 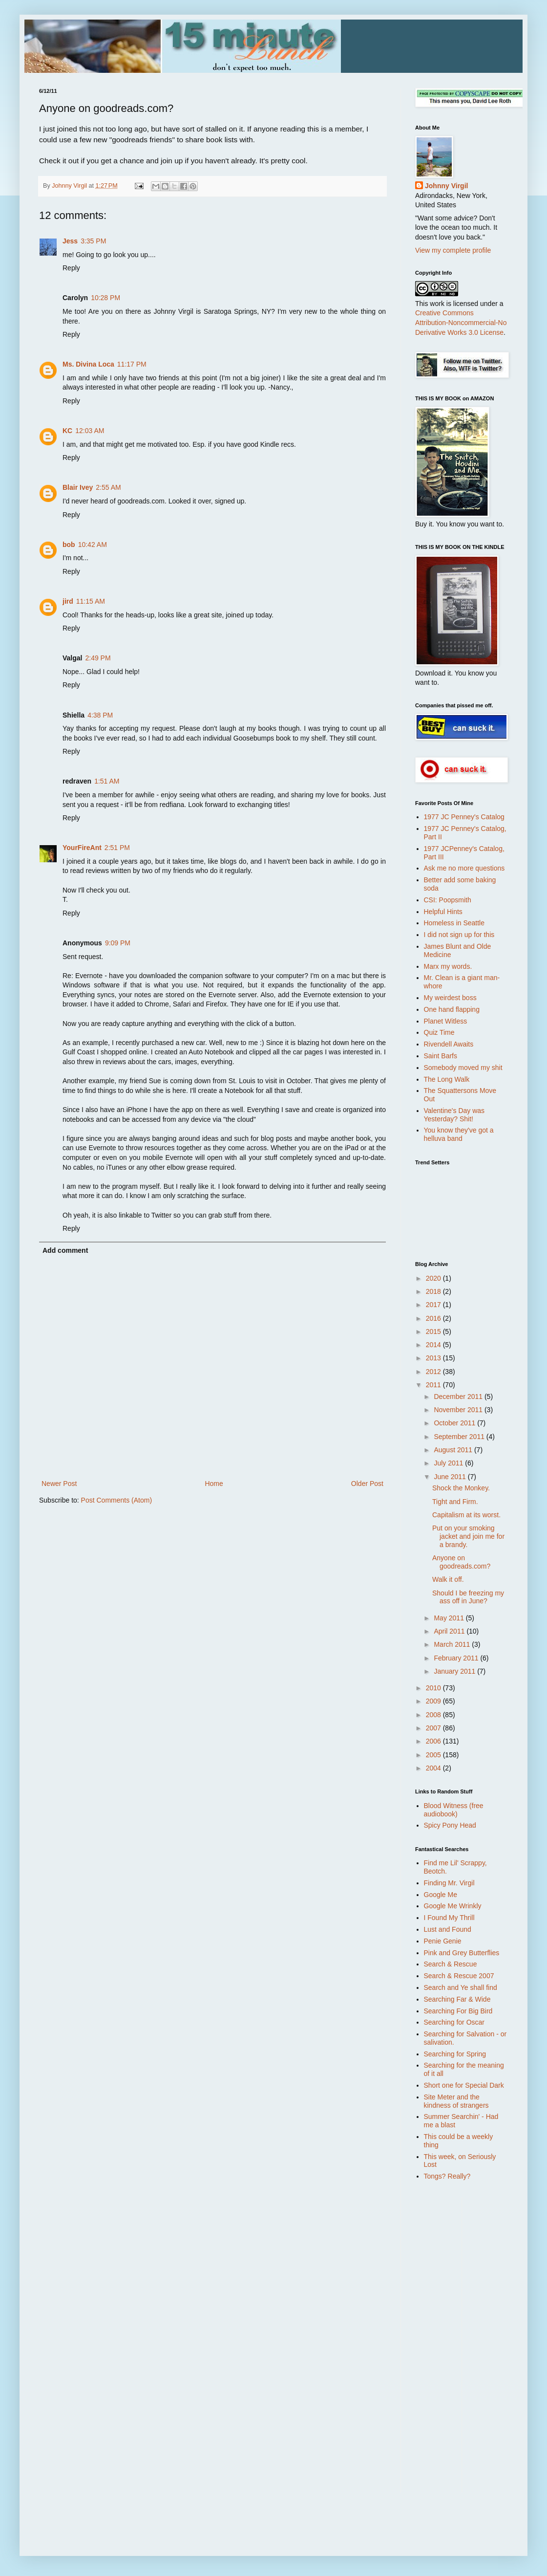 I want to click on 2009, so click(x=434, y=1701).